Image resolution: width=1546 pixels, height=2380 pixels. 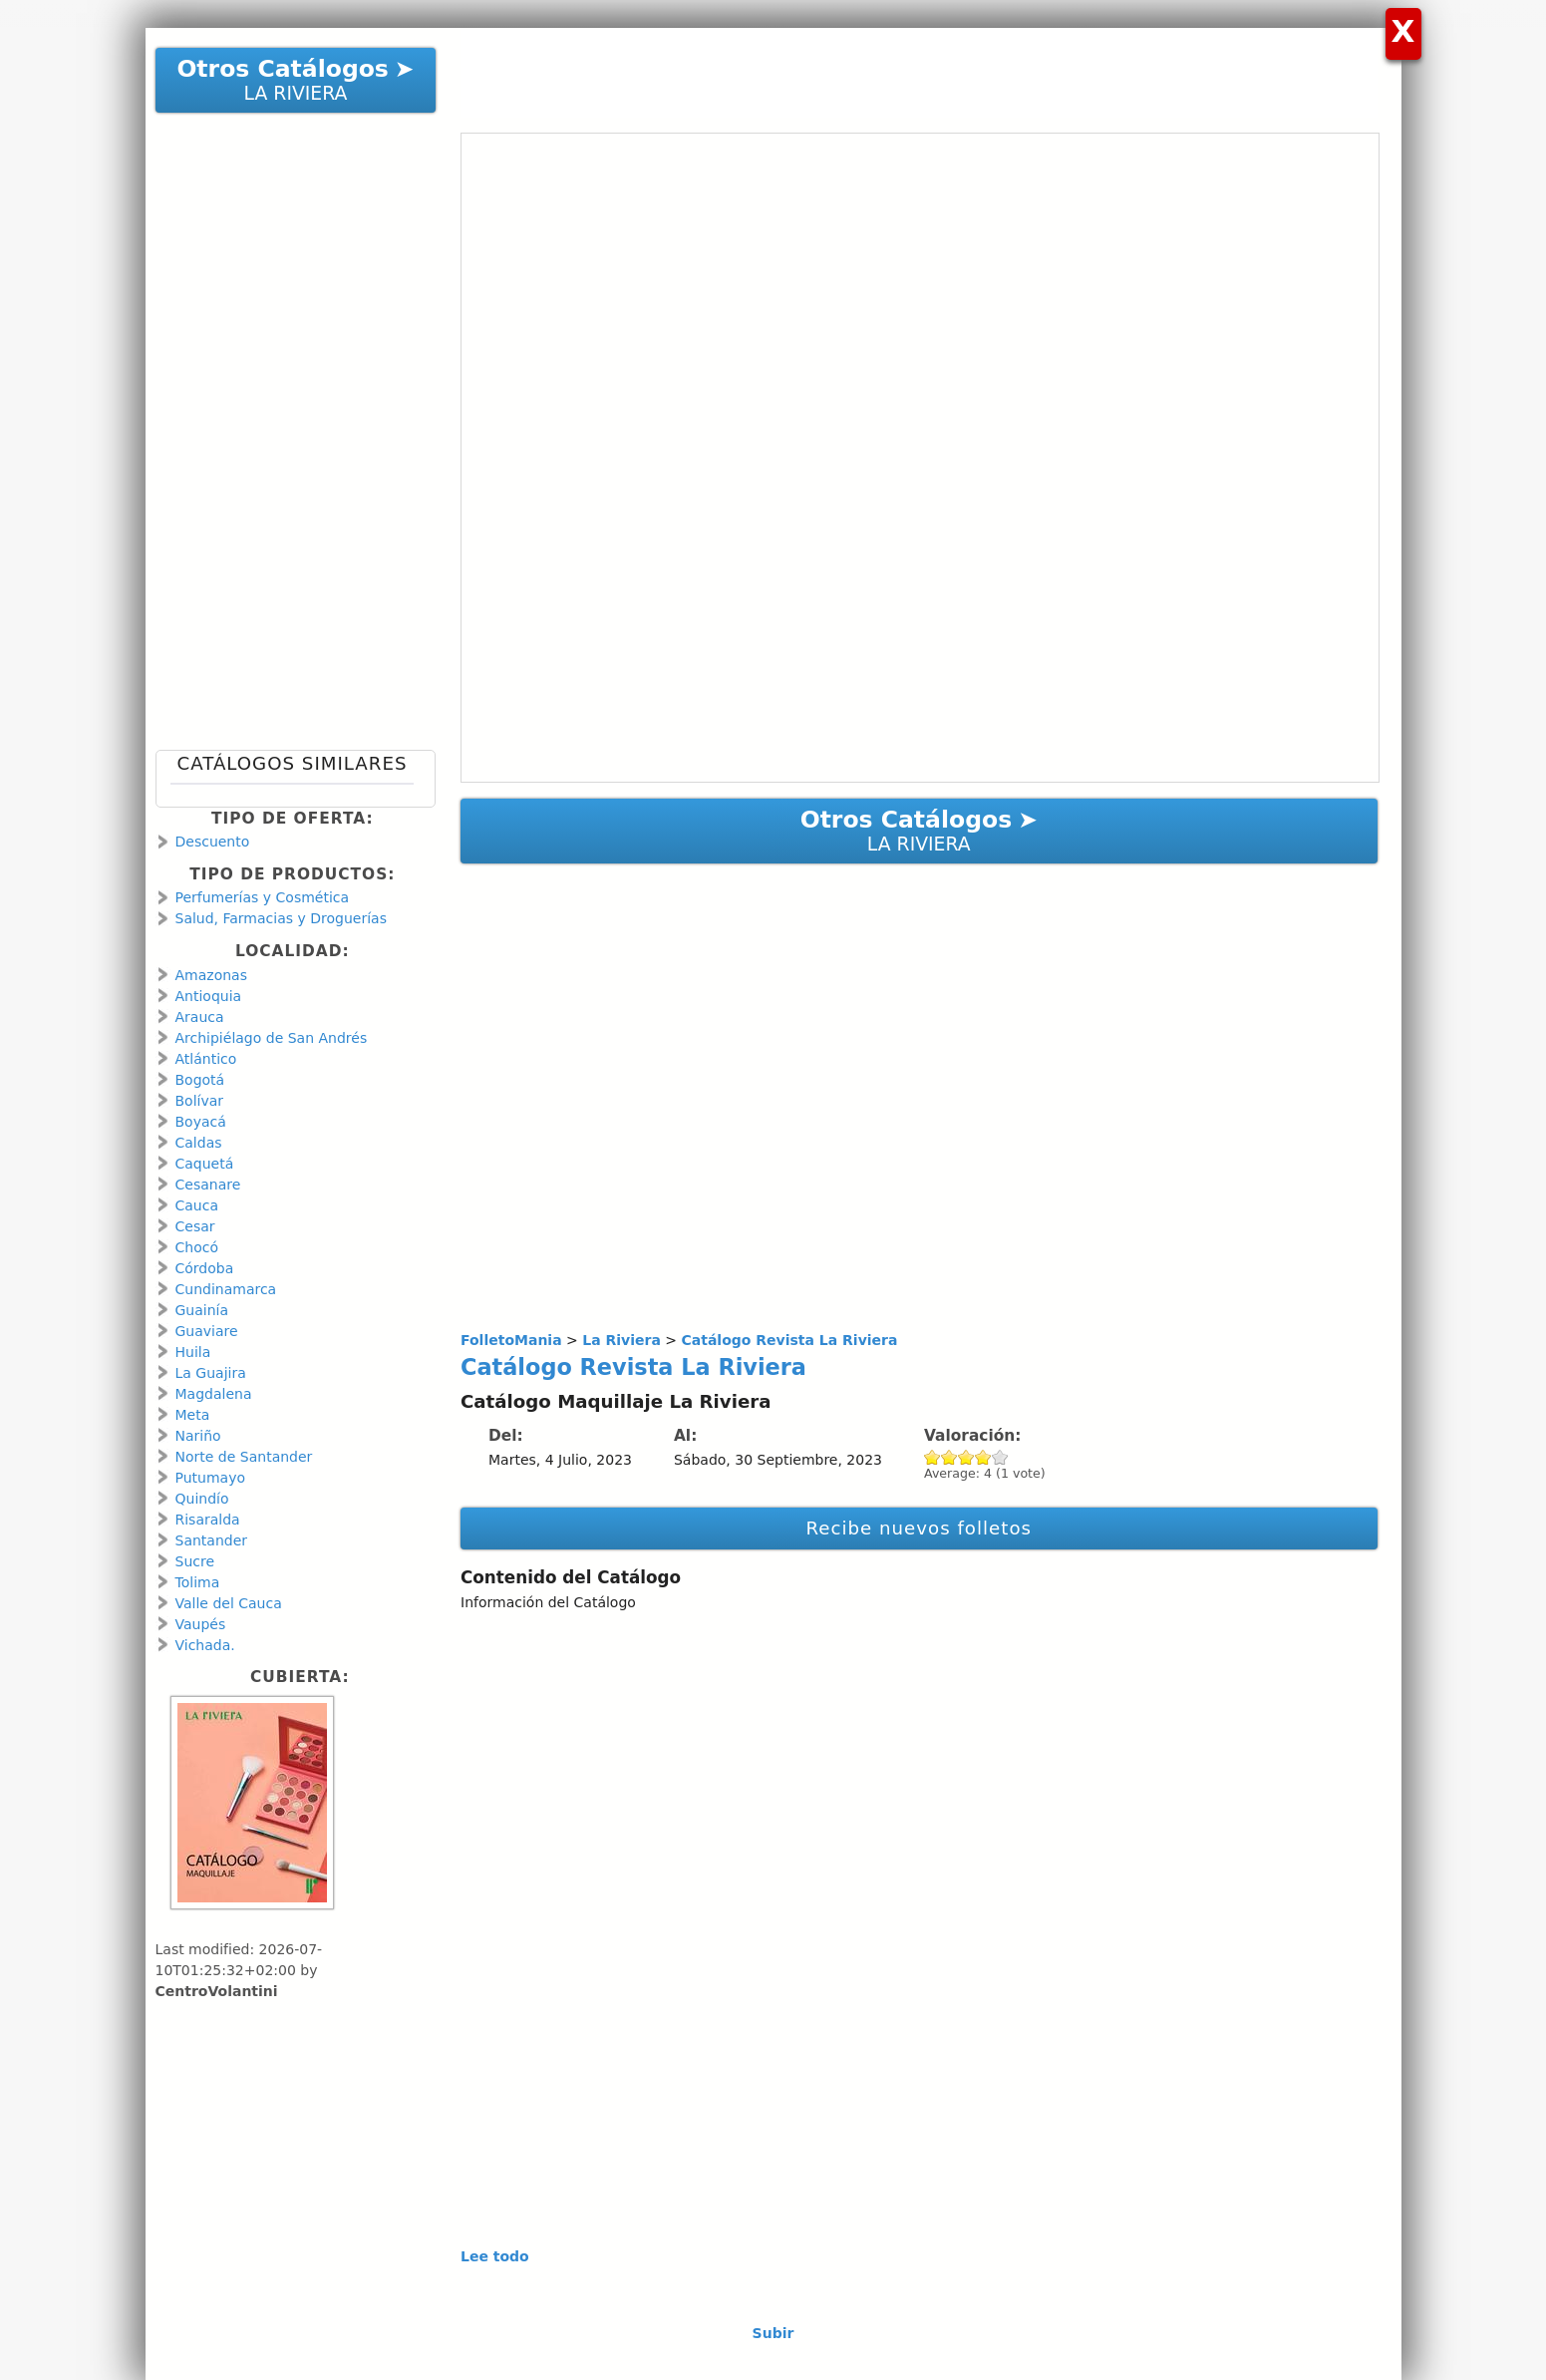 What do you see at coordinates (210, 1478) in the screenshot?
I see `Putumayo` at bounding box center [210, 1478].